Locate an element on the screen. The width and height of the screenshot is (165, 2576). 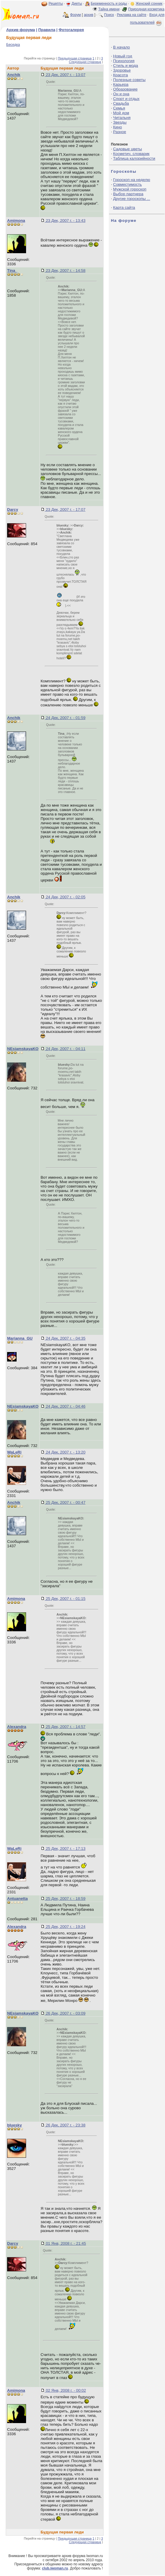
25 Дек, 2007 г. - 17:13 is located at coordinates (65, 1848).